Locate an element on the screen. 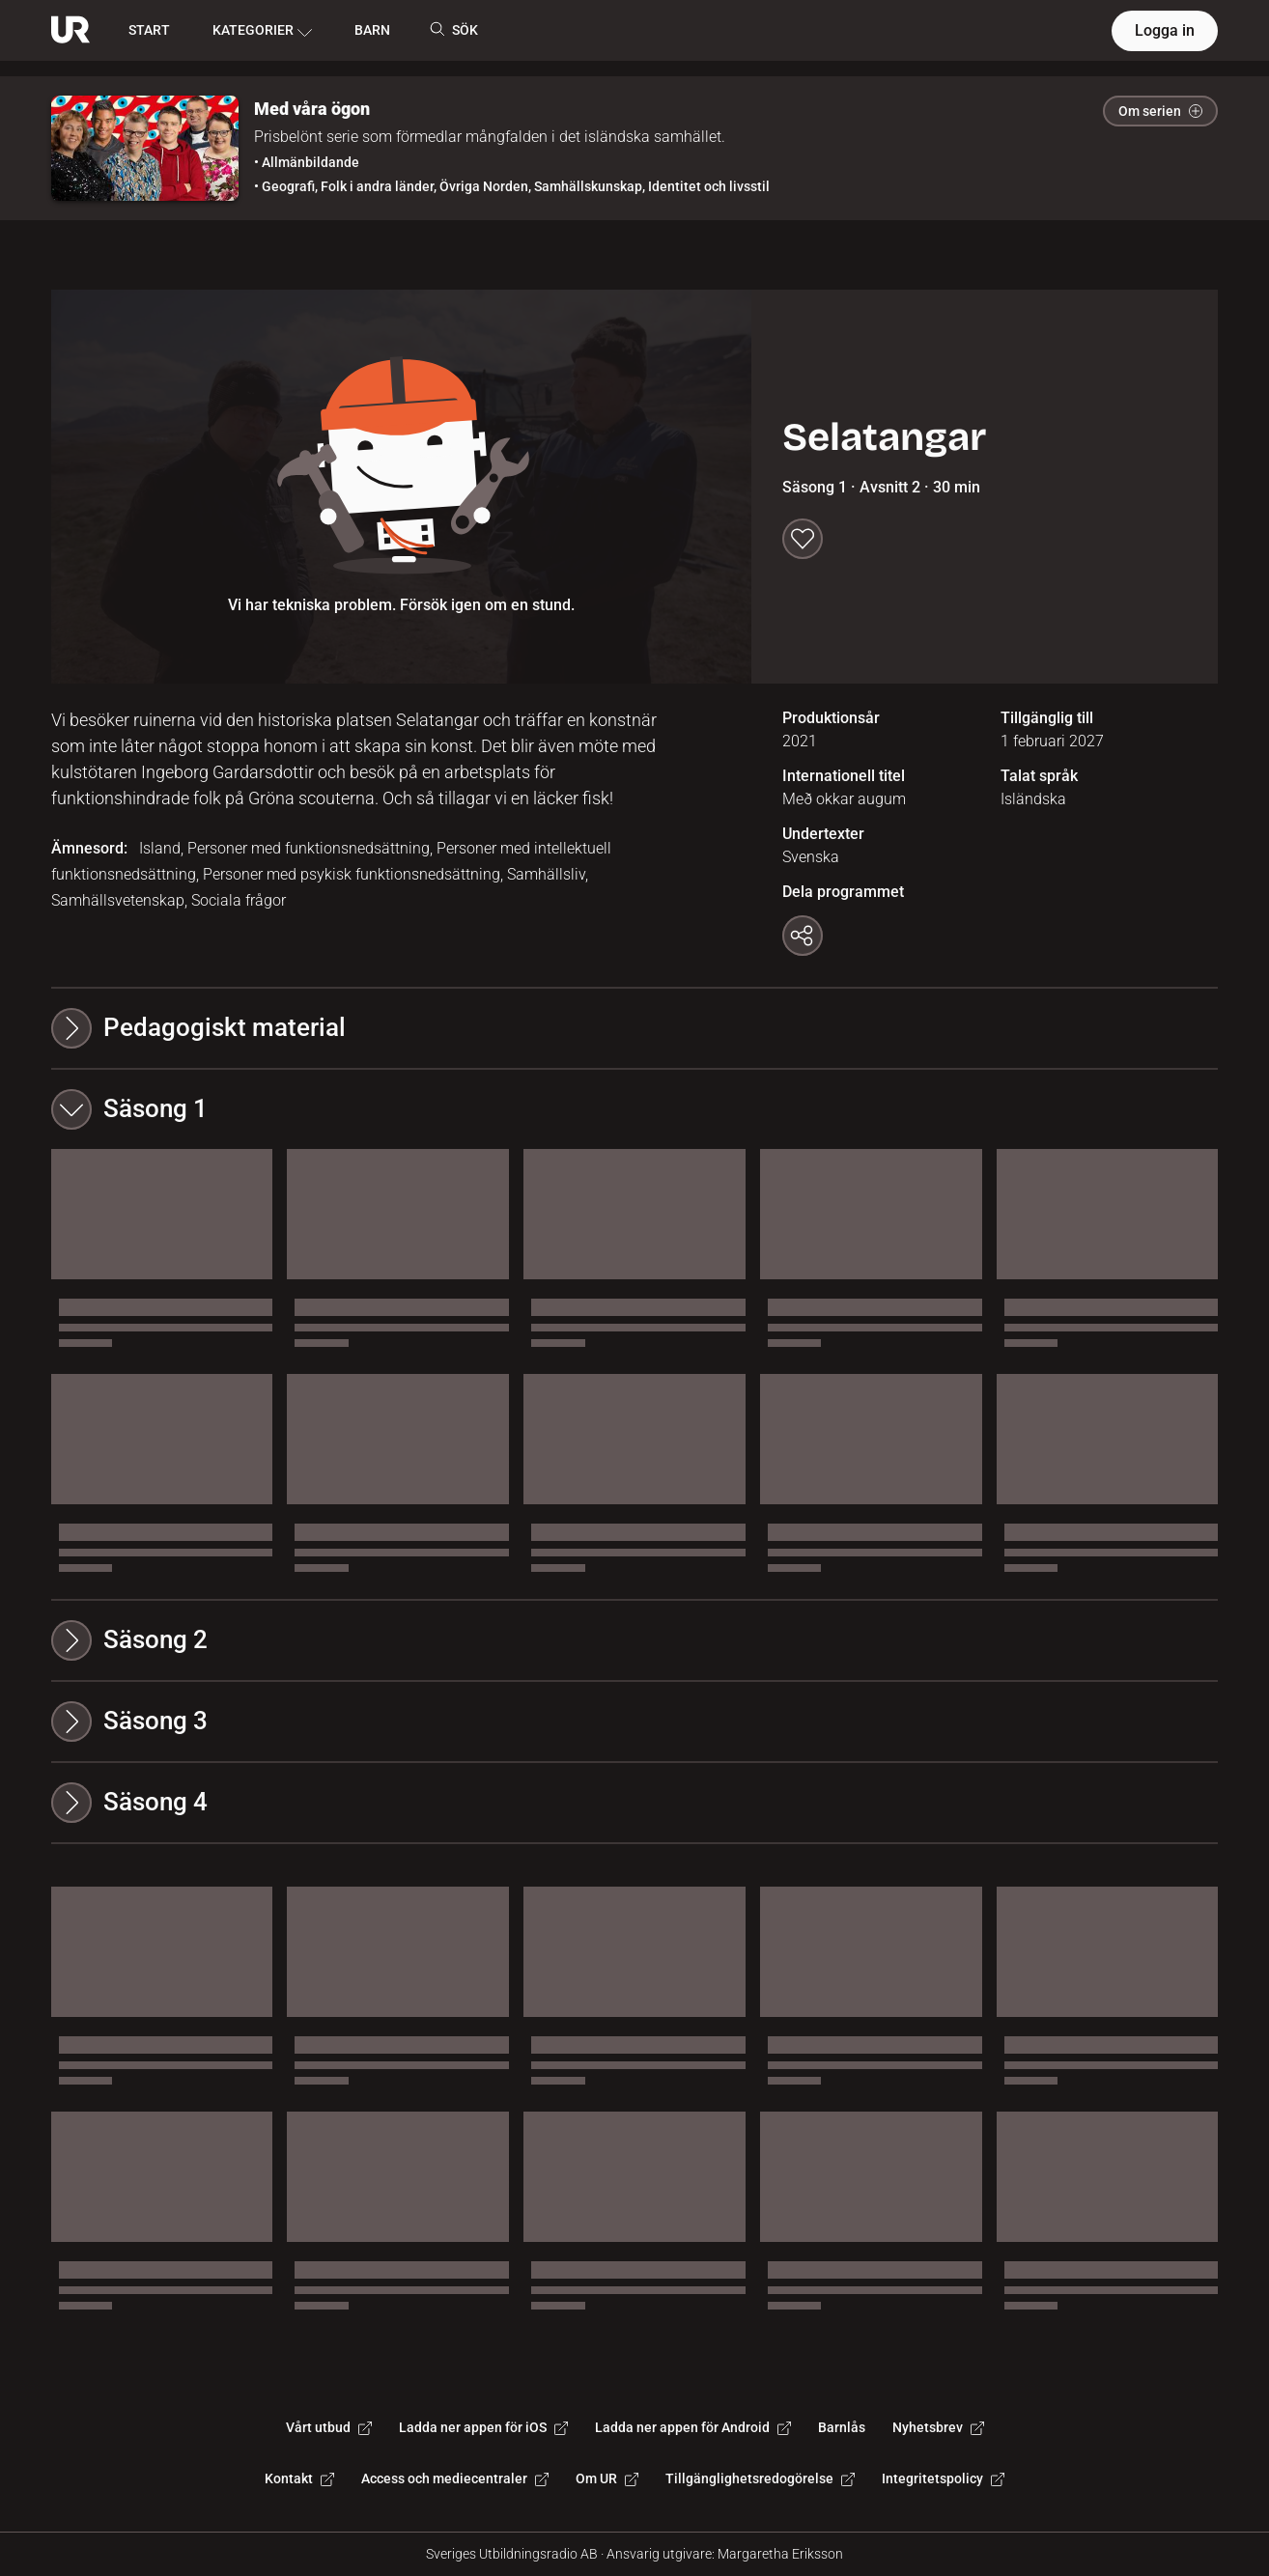  START is located at coordinates (149, 30).